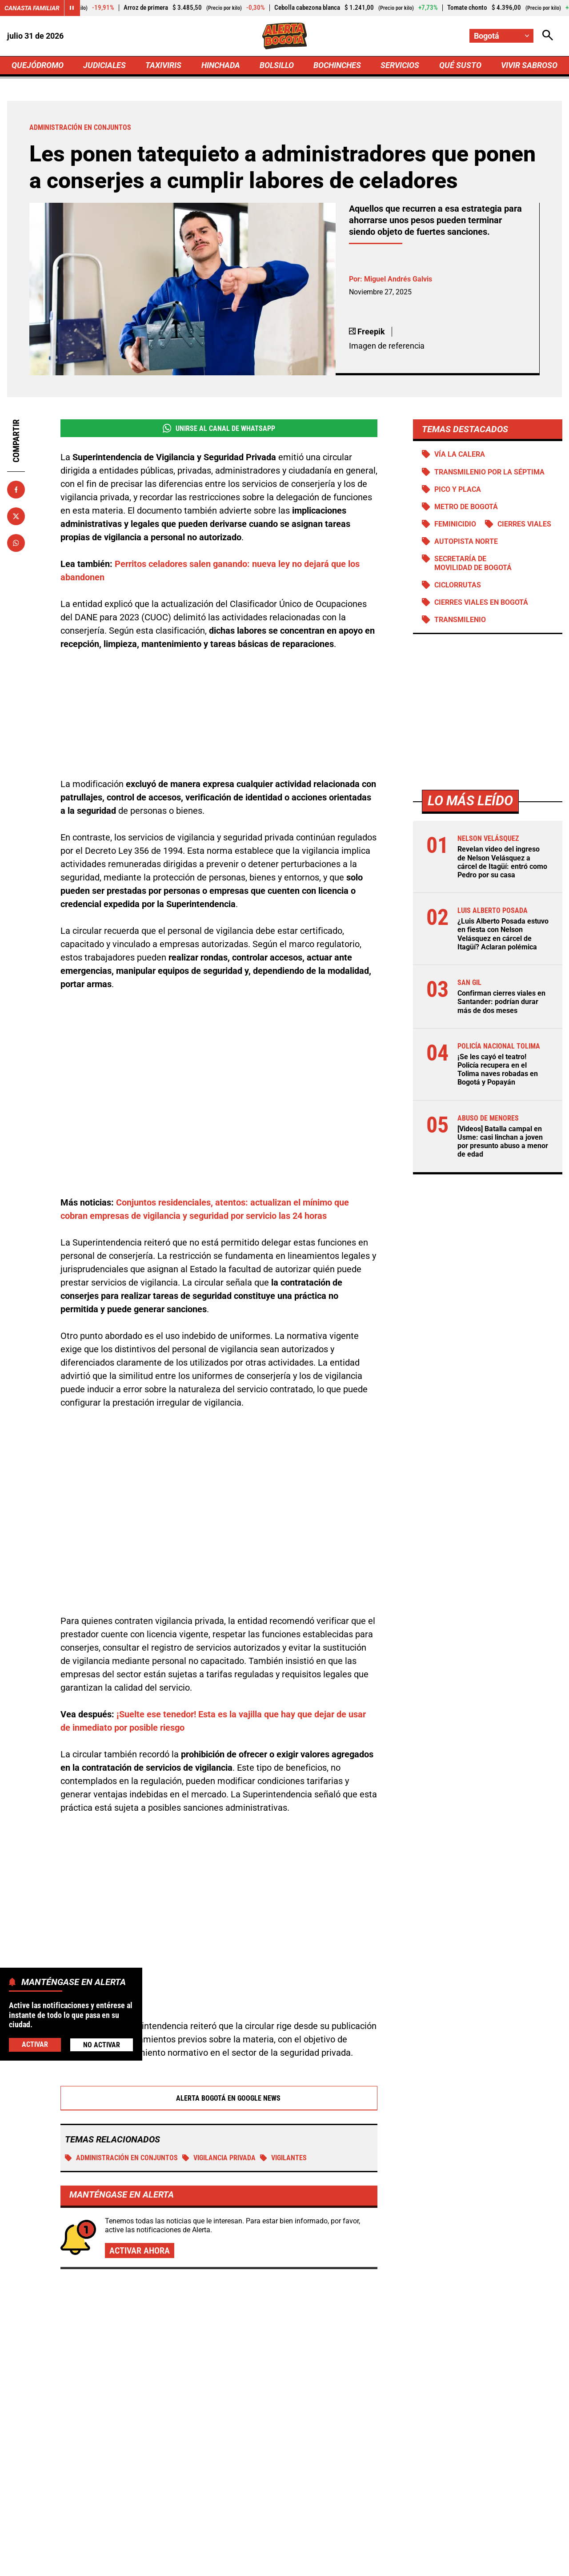 This screenshot has height=2576, width=569. What do you see at coordinates (457, 585) in the screenshot?
I see `Ciclorrutas` at bounding box center [457, 585].